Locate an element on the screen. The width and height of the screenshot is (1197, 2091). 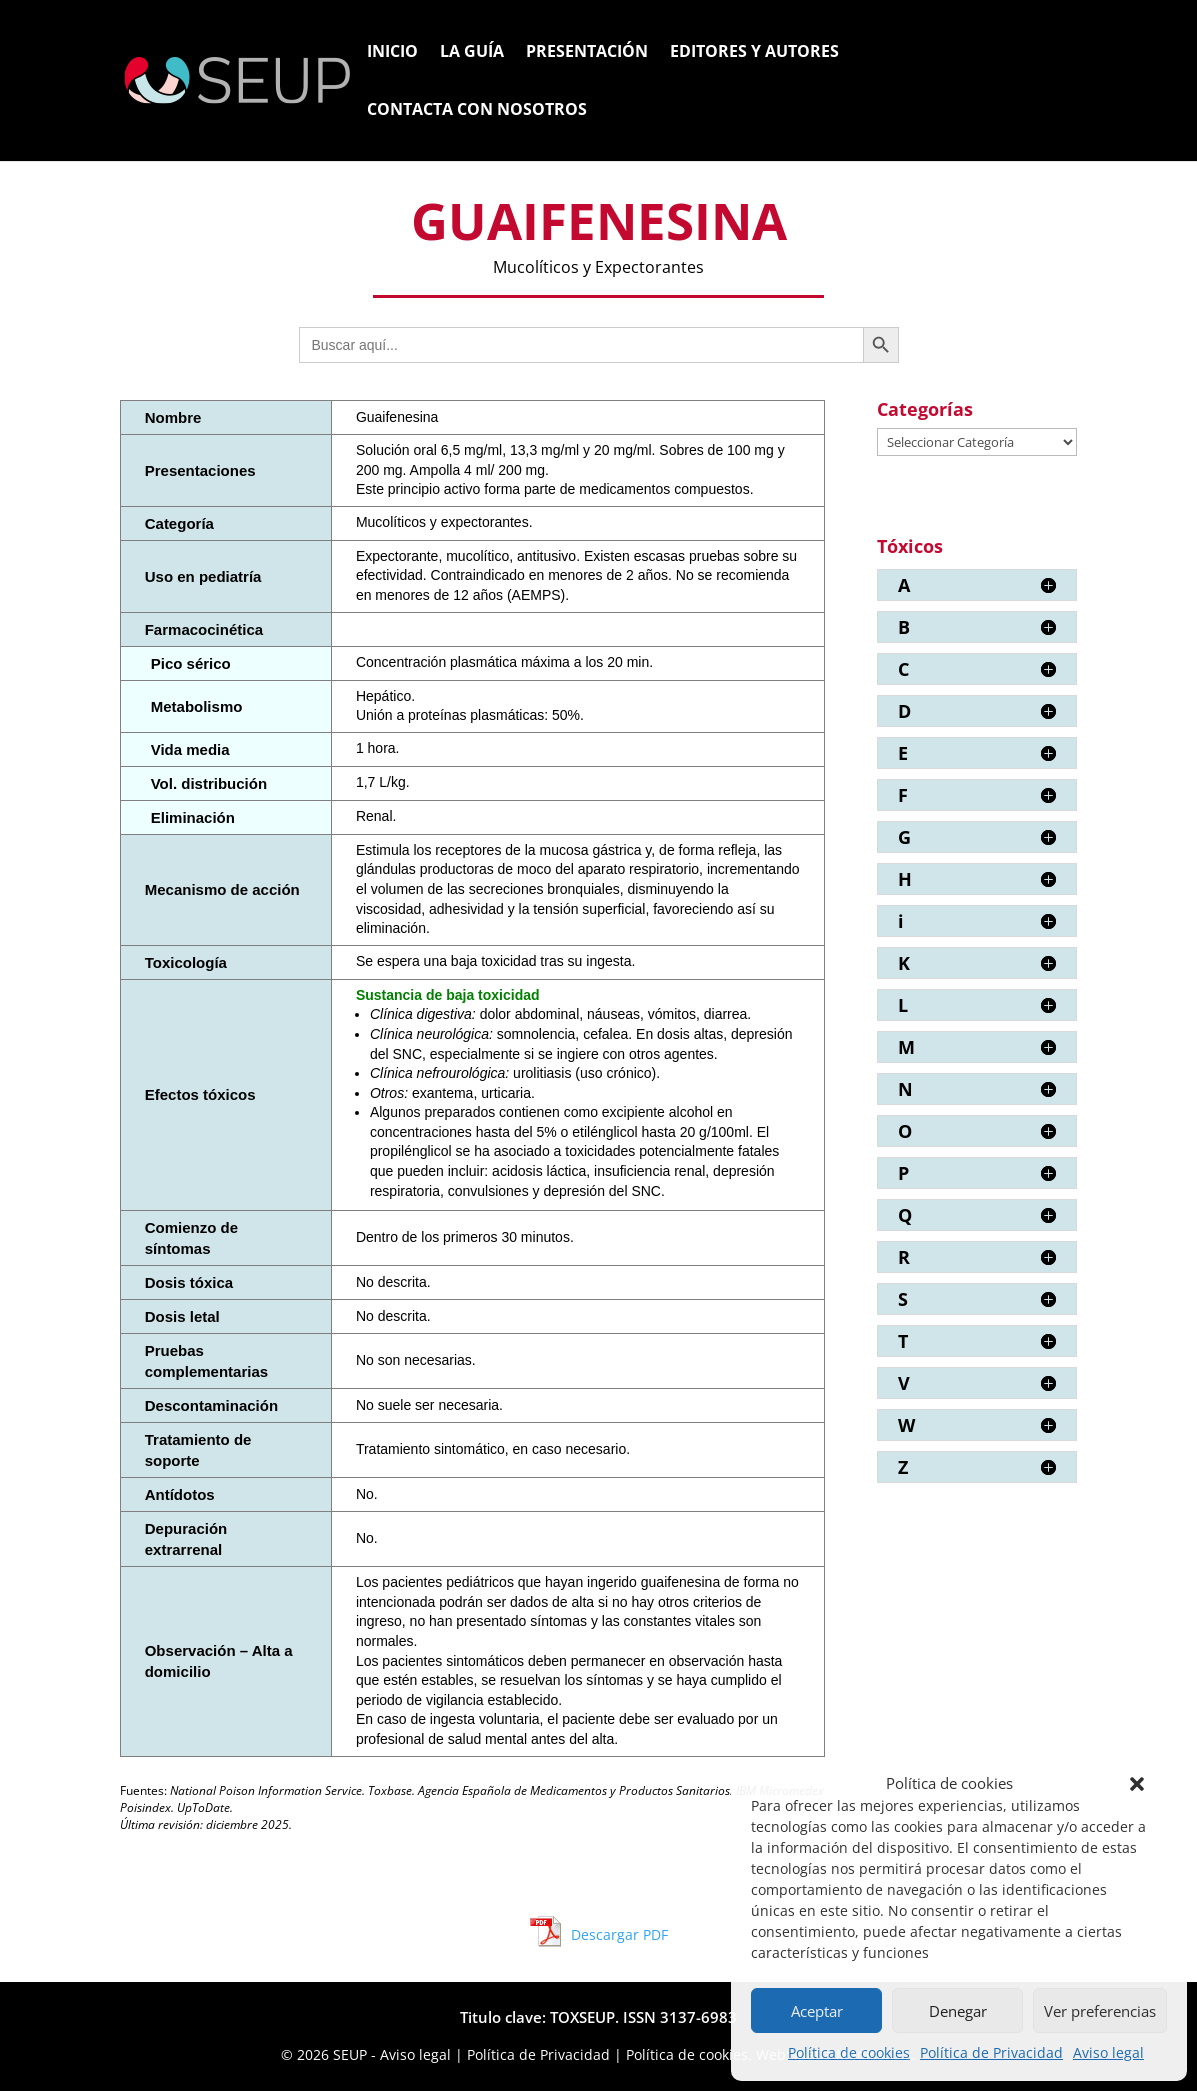
Política de cookies is located at coordinates (849, 2052).